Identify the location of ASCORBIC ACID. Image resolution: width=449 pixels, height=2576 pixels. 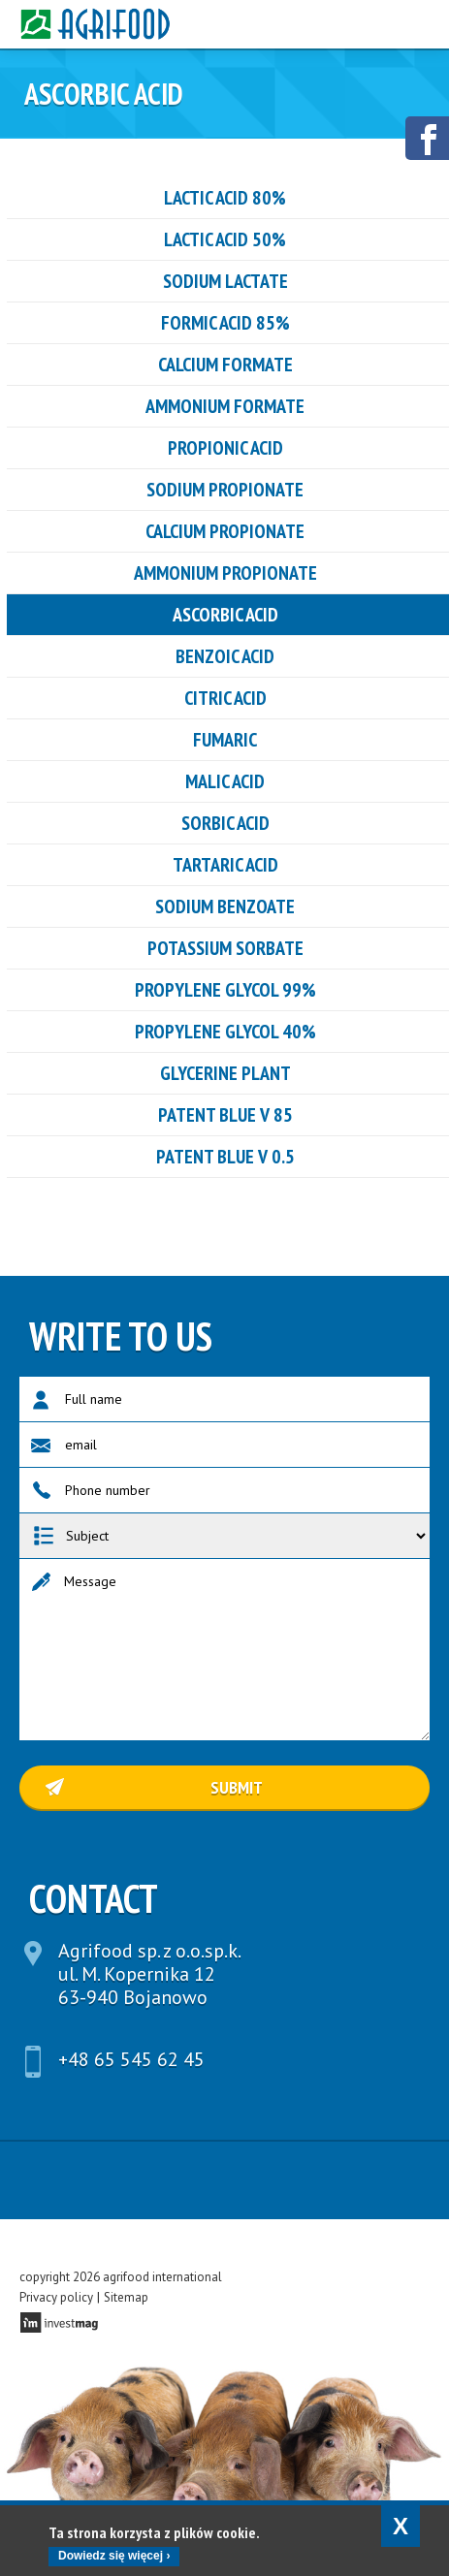
(225, 614).